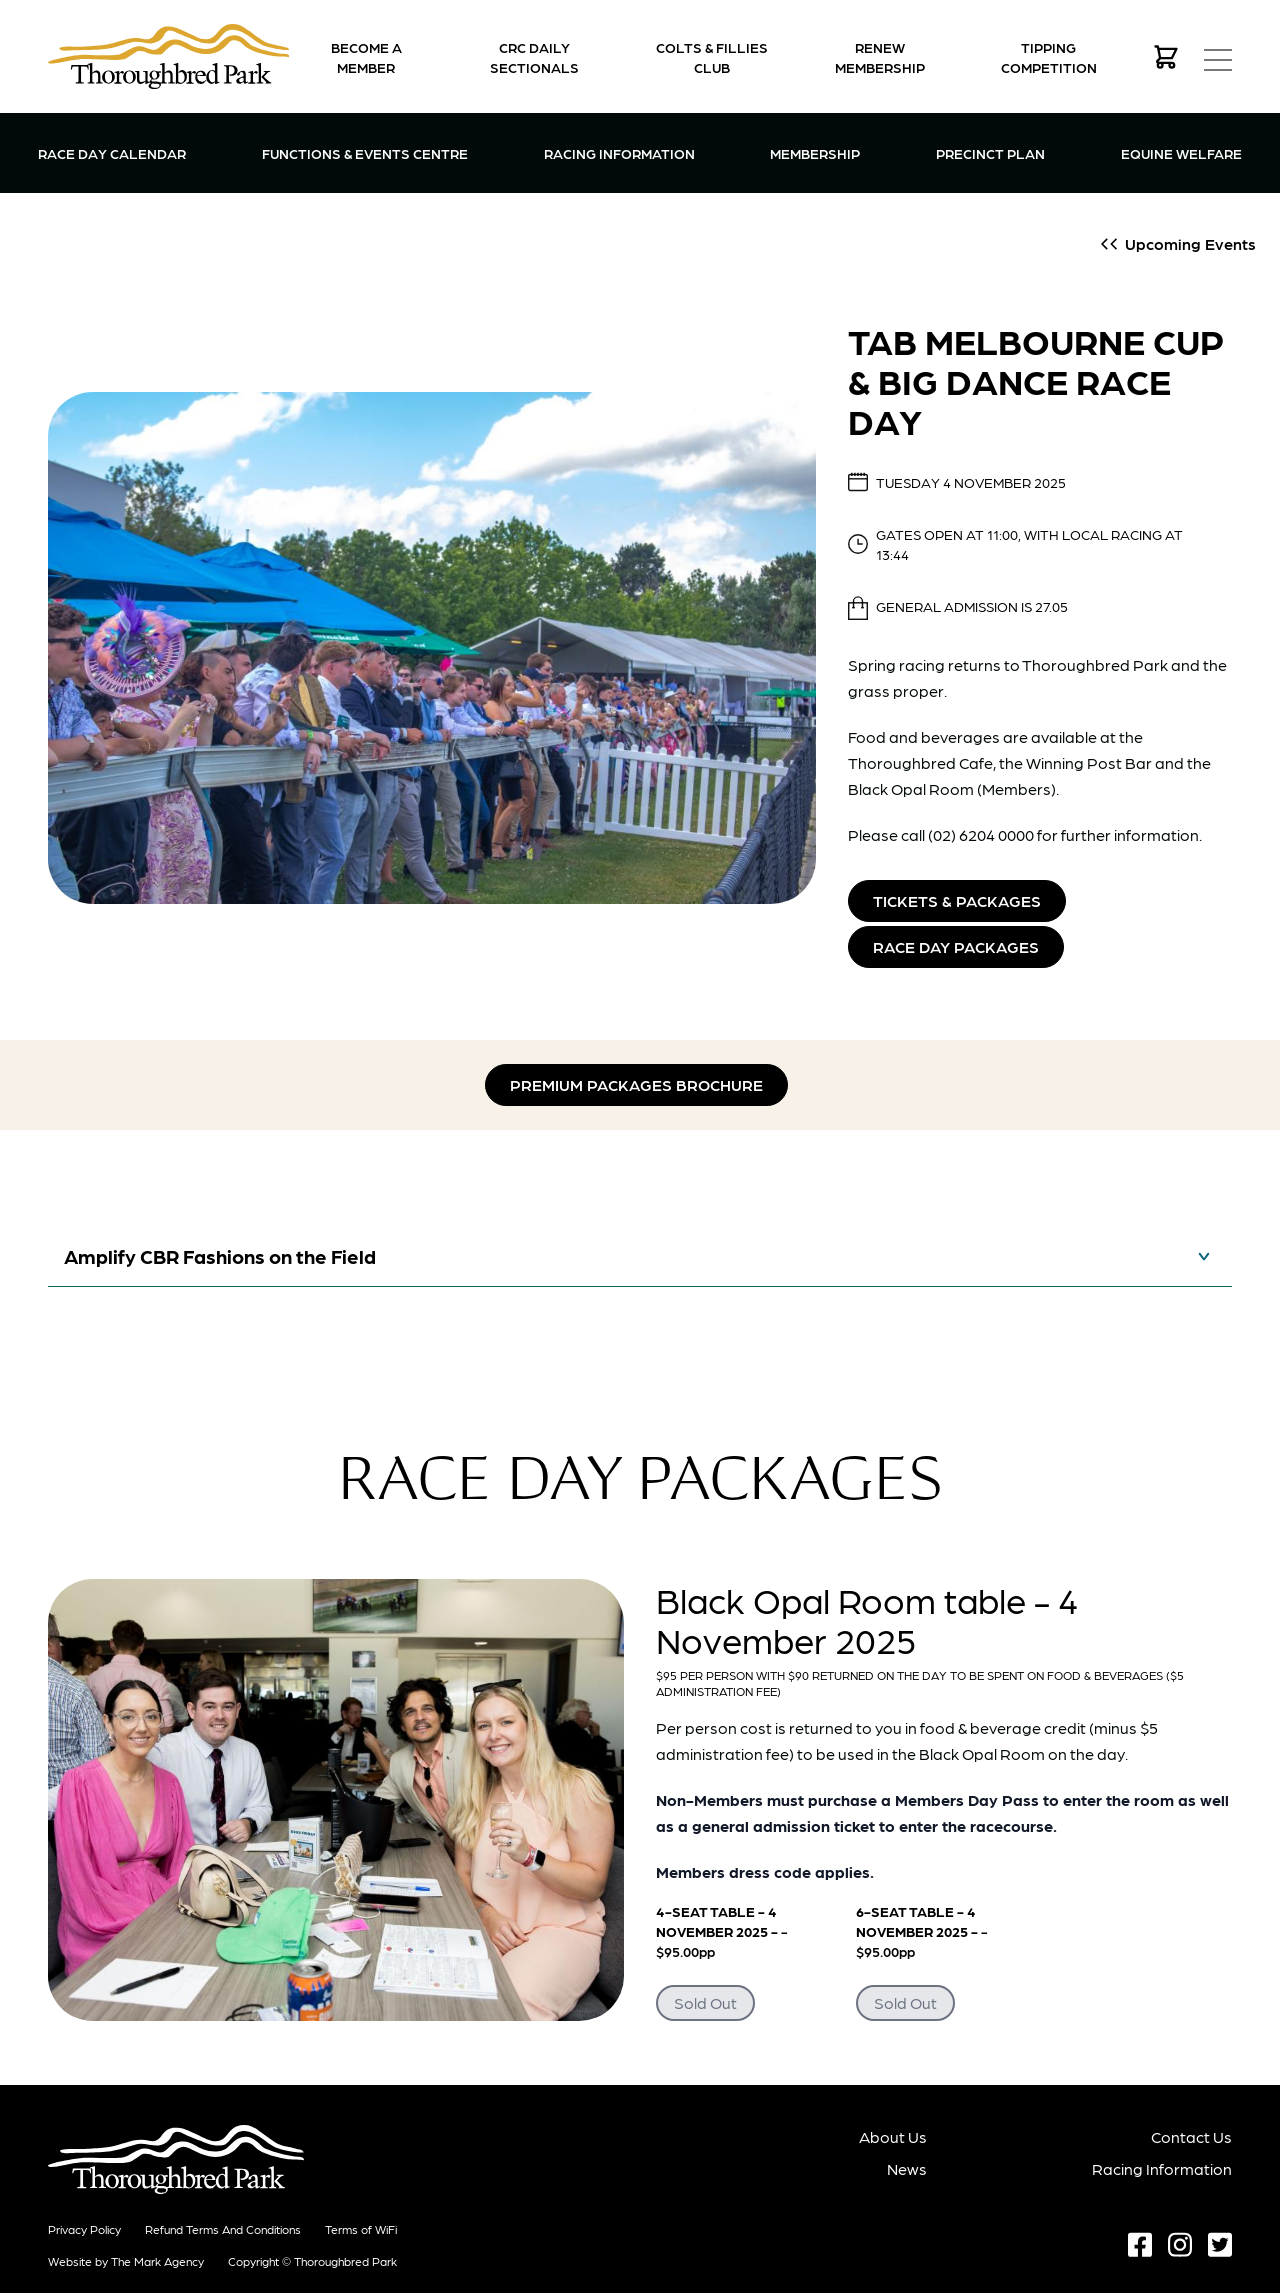 Image resolution: width=1280 pixels, height=2293 pixels. What do you see at coordinates (908, 2168) in the screenshot?
I see `News` at bounding box center [908, 2168].